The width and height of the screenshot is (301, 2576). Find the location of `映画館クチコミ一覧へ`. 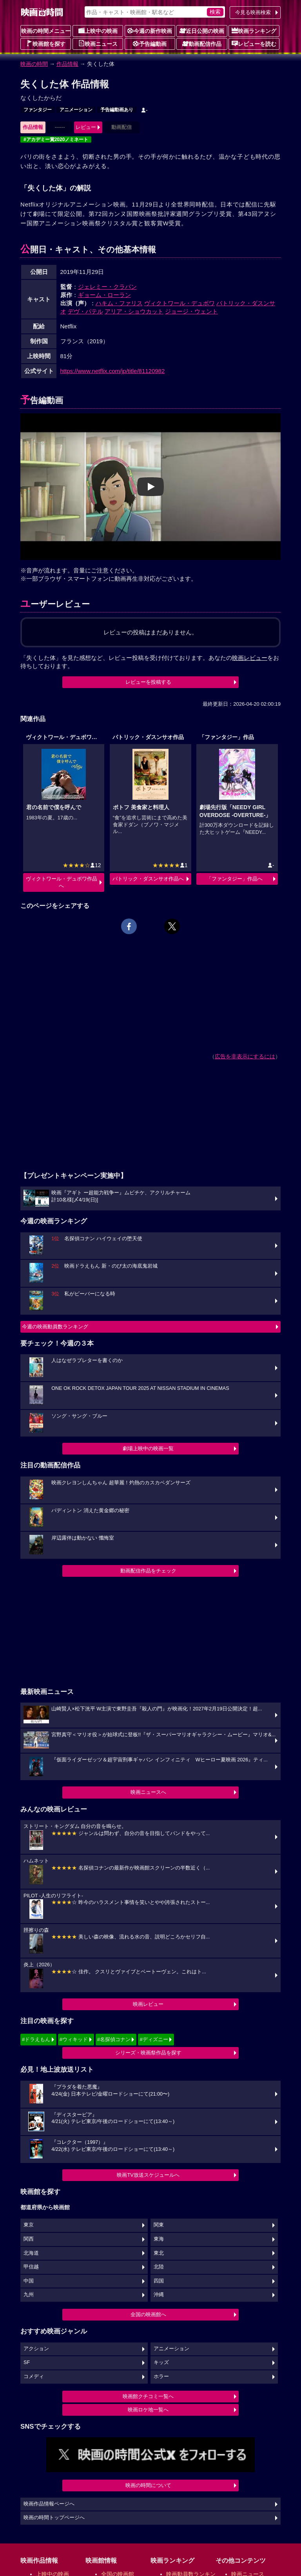

映画館クチコミ一覧へ is located at coordinates (148, 2396).